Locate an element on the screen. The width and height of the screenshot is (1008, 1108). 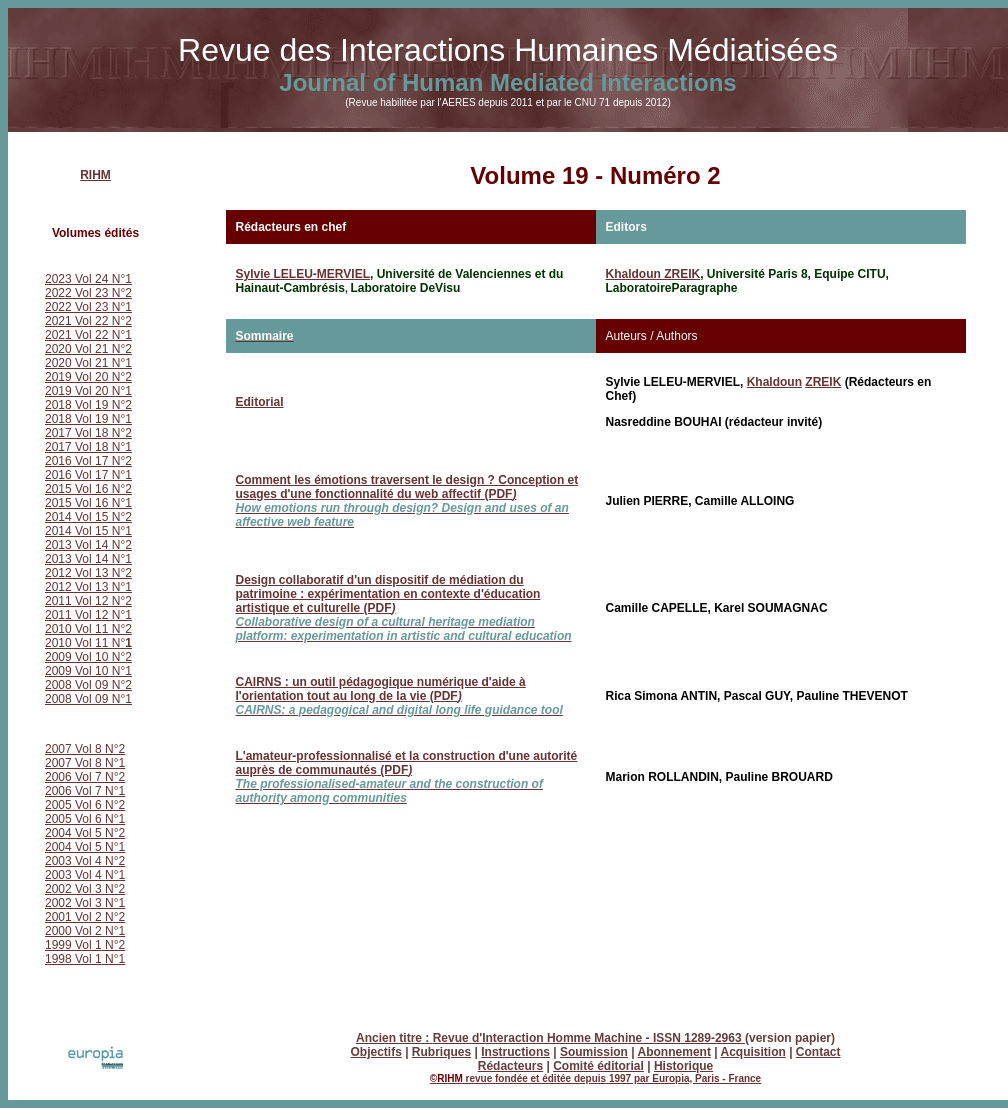
Khaldoun ZREIK is located at coordinates (653, 274).